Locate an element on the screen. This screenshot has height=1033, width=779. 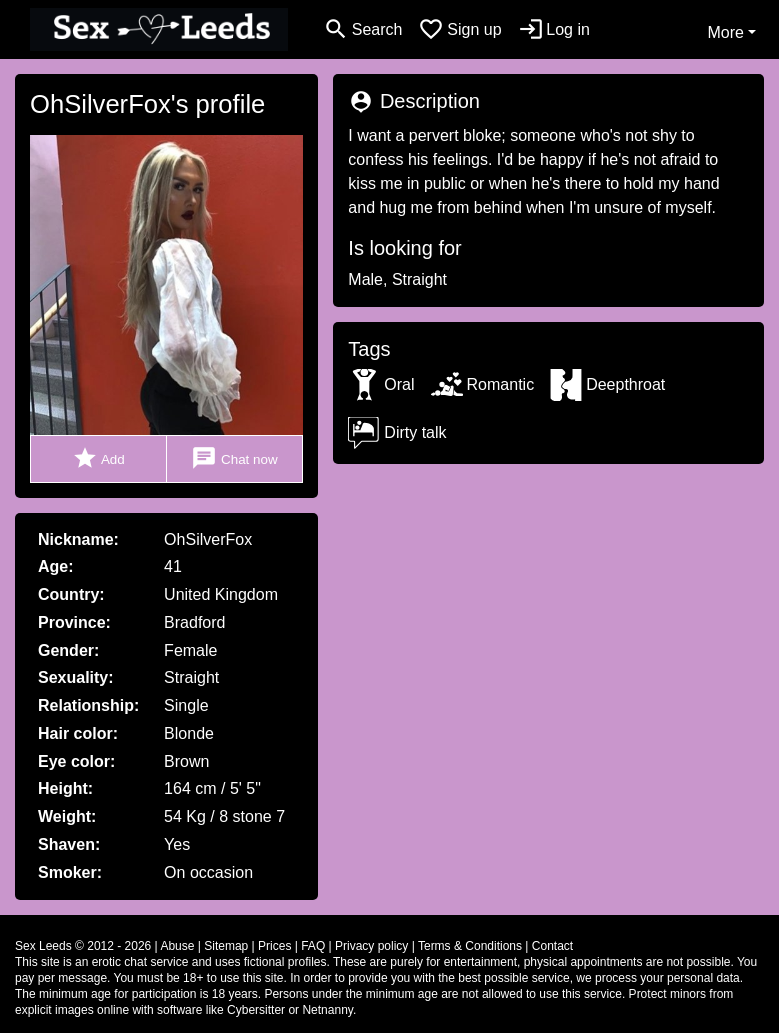
Contact is located at coordinates (552, 946).